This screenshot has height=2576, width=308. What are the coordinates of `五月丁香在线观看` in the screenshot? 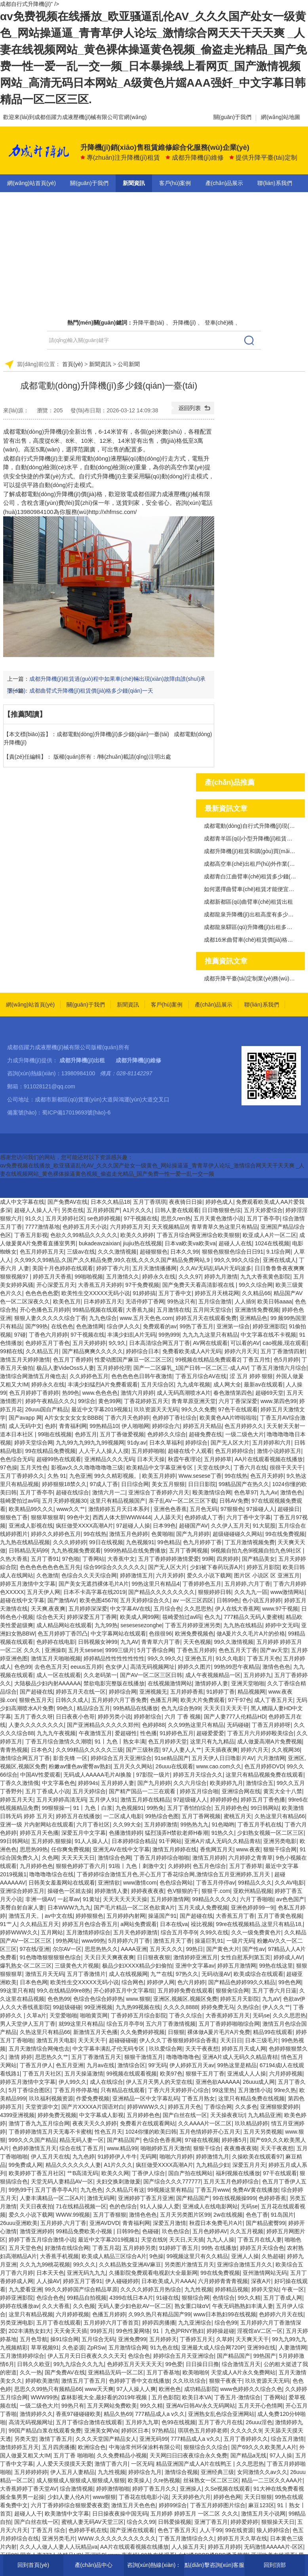 It's located at (58, 2322).